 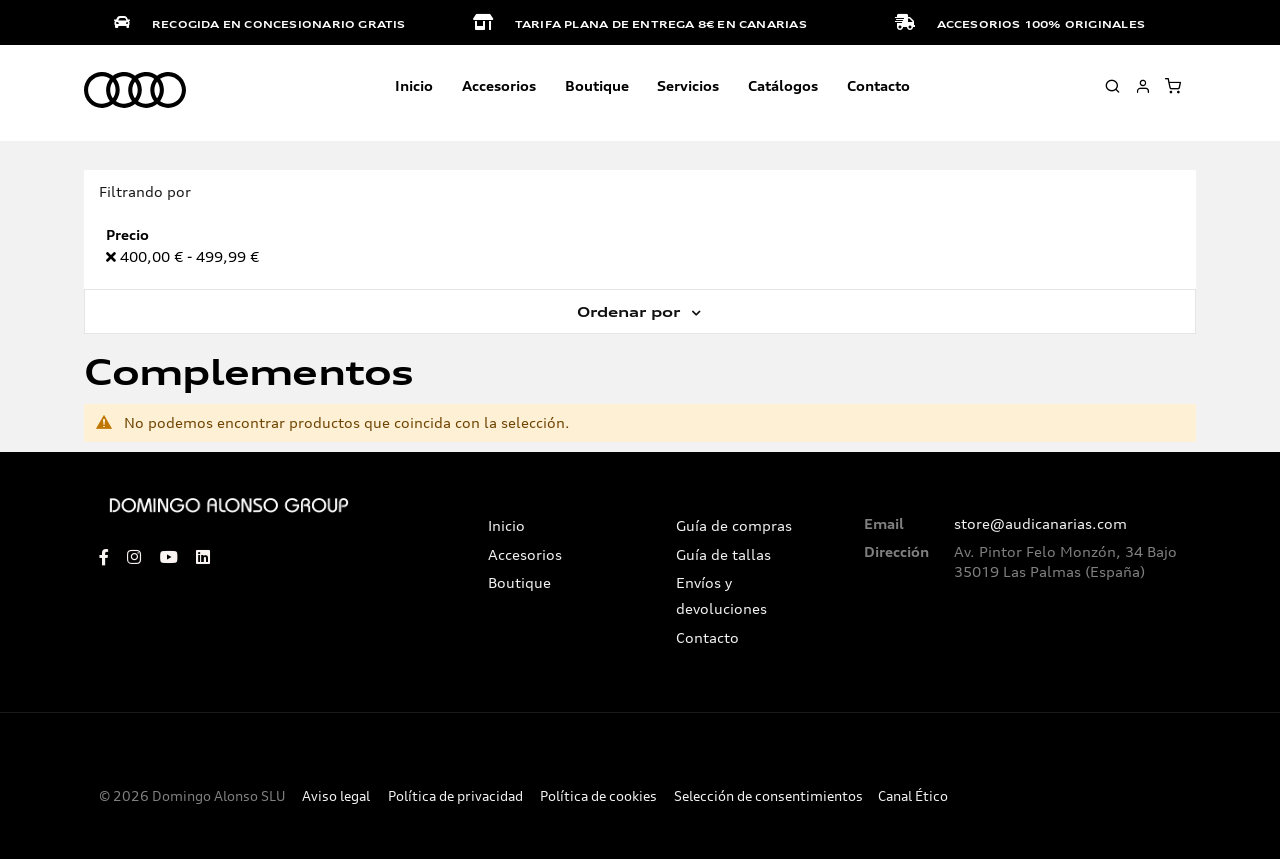 What do you see at coordinates (913, 796) in the screenshot?
I see `Canal Ético` at bounding box center [913, 796].